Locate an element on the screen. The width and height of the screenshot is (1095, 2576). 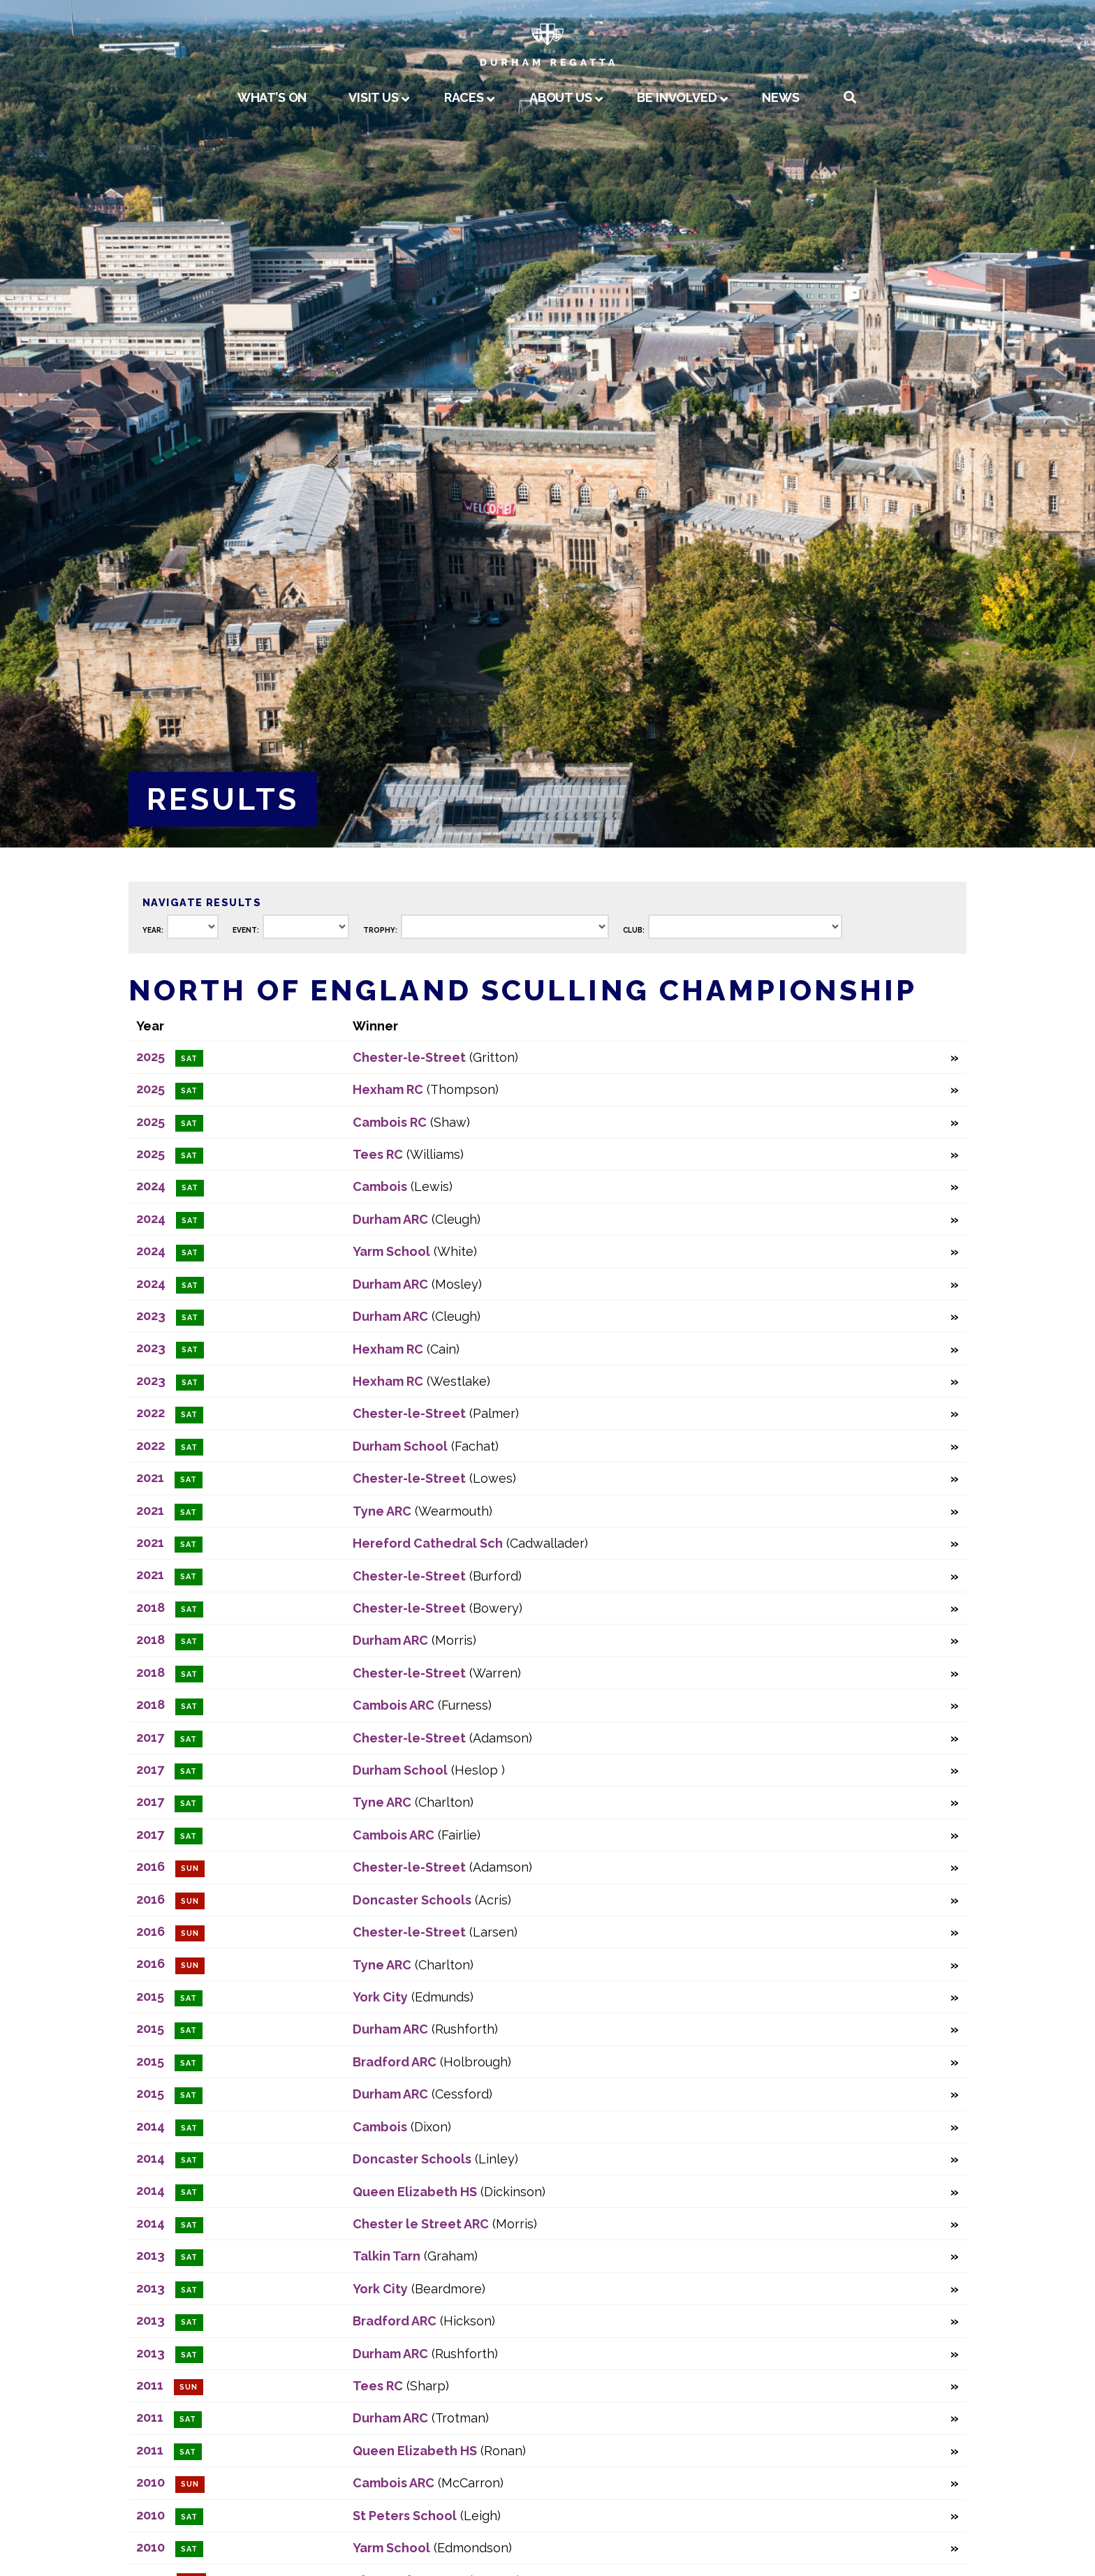
Cambois is located at coordinates (380, 1186).